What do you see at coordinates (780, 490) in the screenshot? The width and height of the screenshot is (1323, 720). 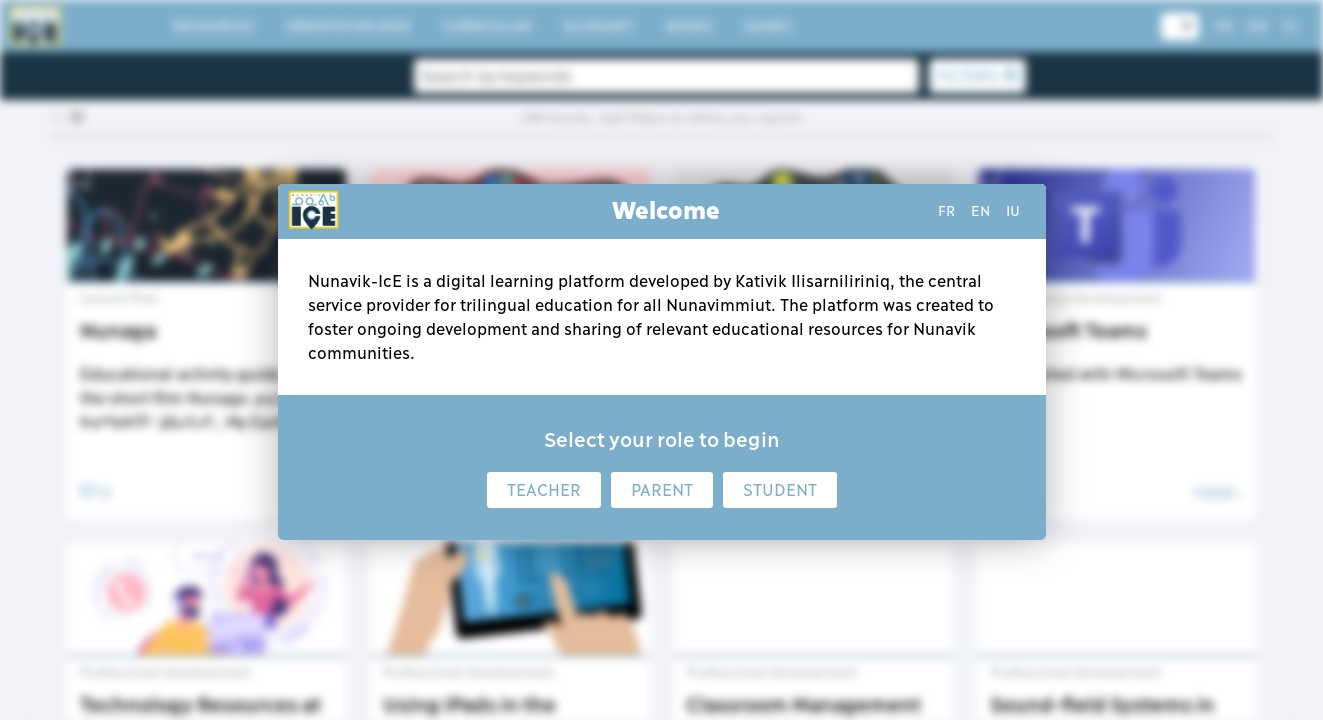 I see `Student` at bounding box center [780, 490].